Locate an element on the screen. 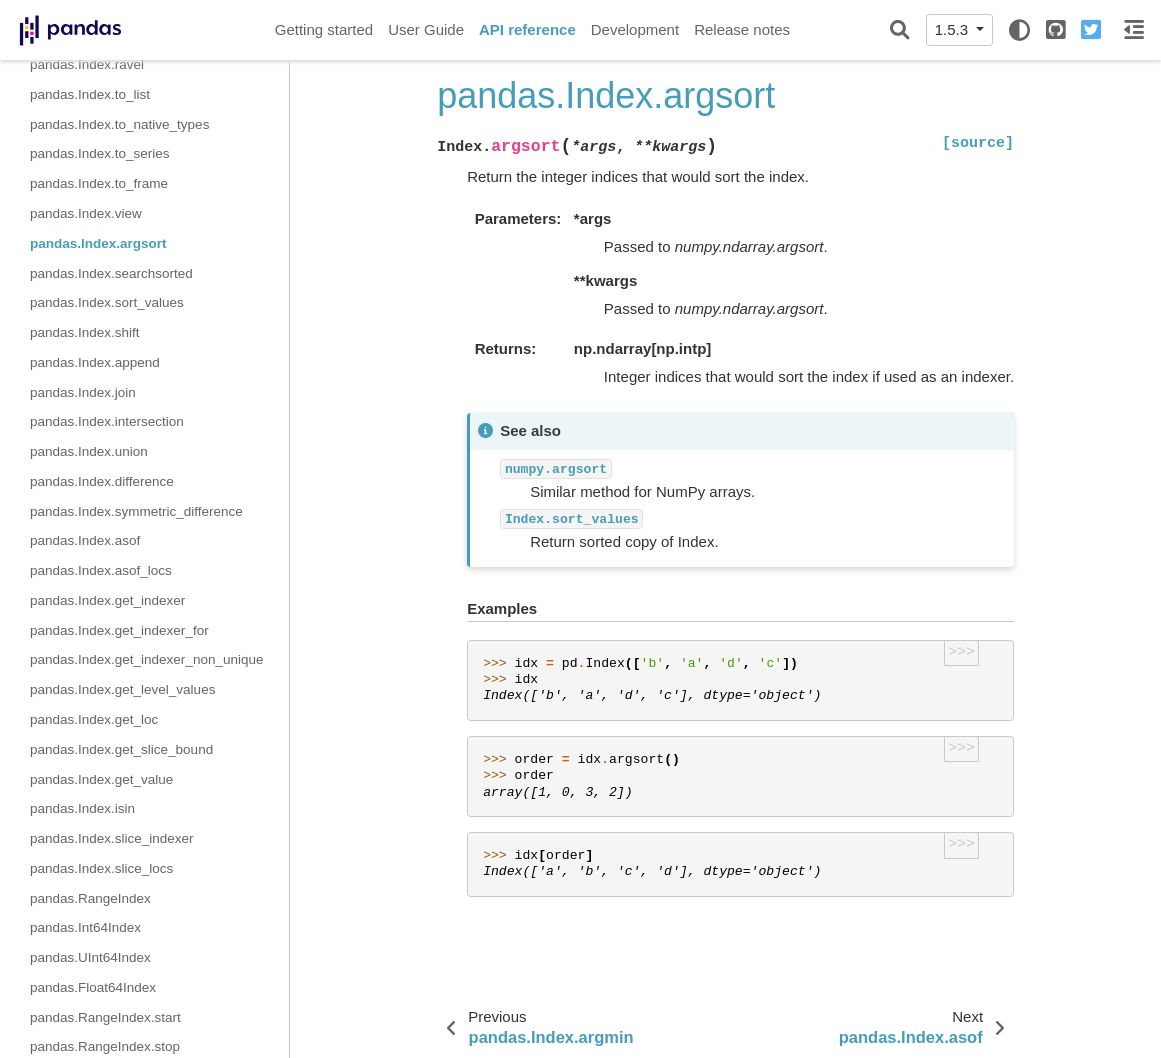 Image resolution: width=1161 pixels, height=1058 pixels. Getting started is located at coordinates (324, 29).